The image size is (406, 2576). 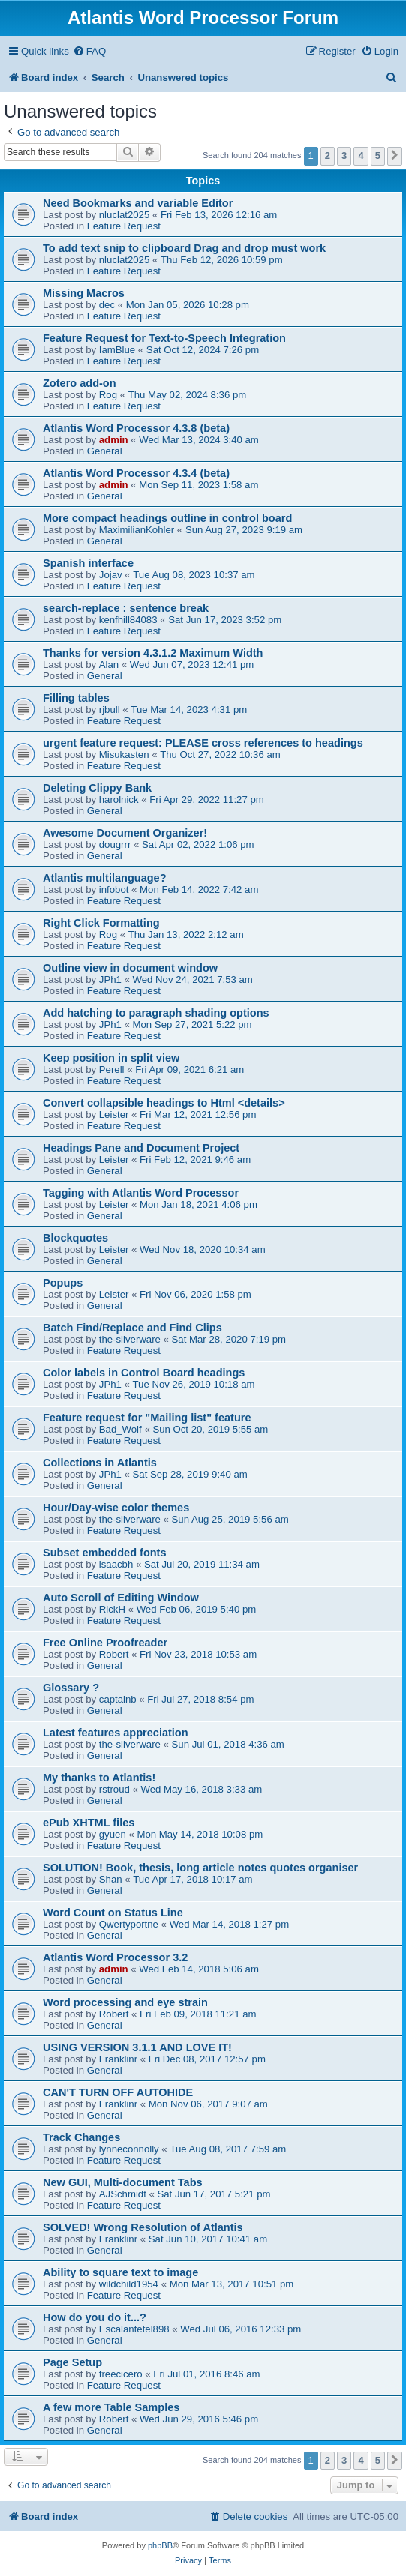 I want to click on Color labels in Control Board headings, so click(x=144, y=1373).